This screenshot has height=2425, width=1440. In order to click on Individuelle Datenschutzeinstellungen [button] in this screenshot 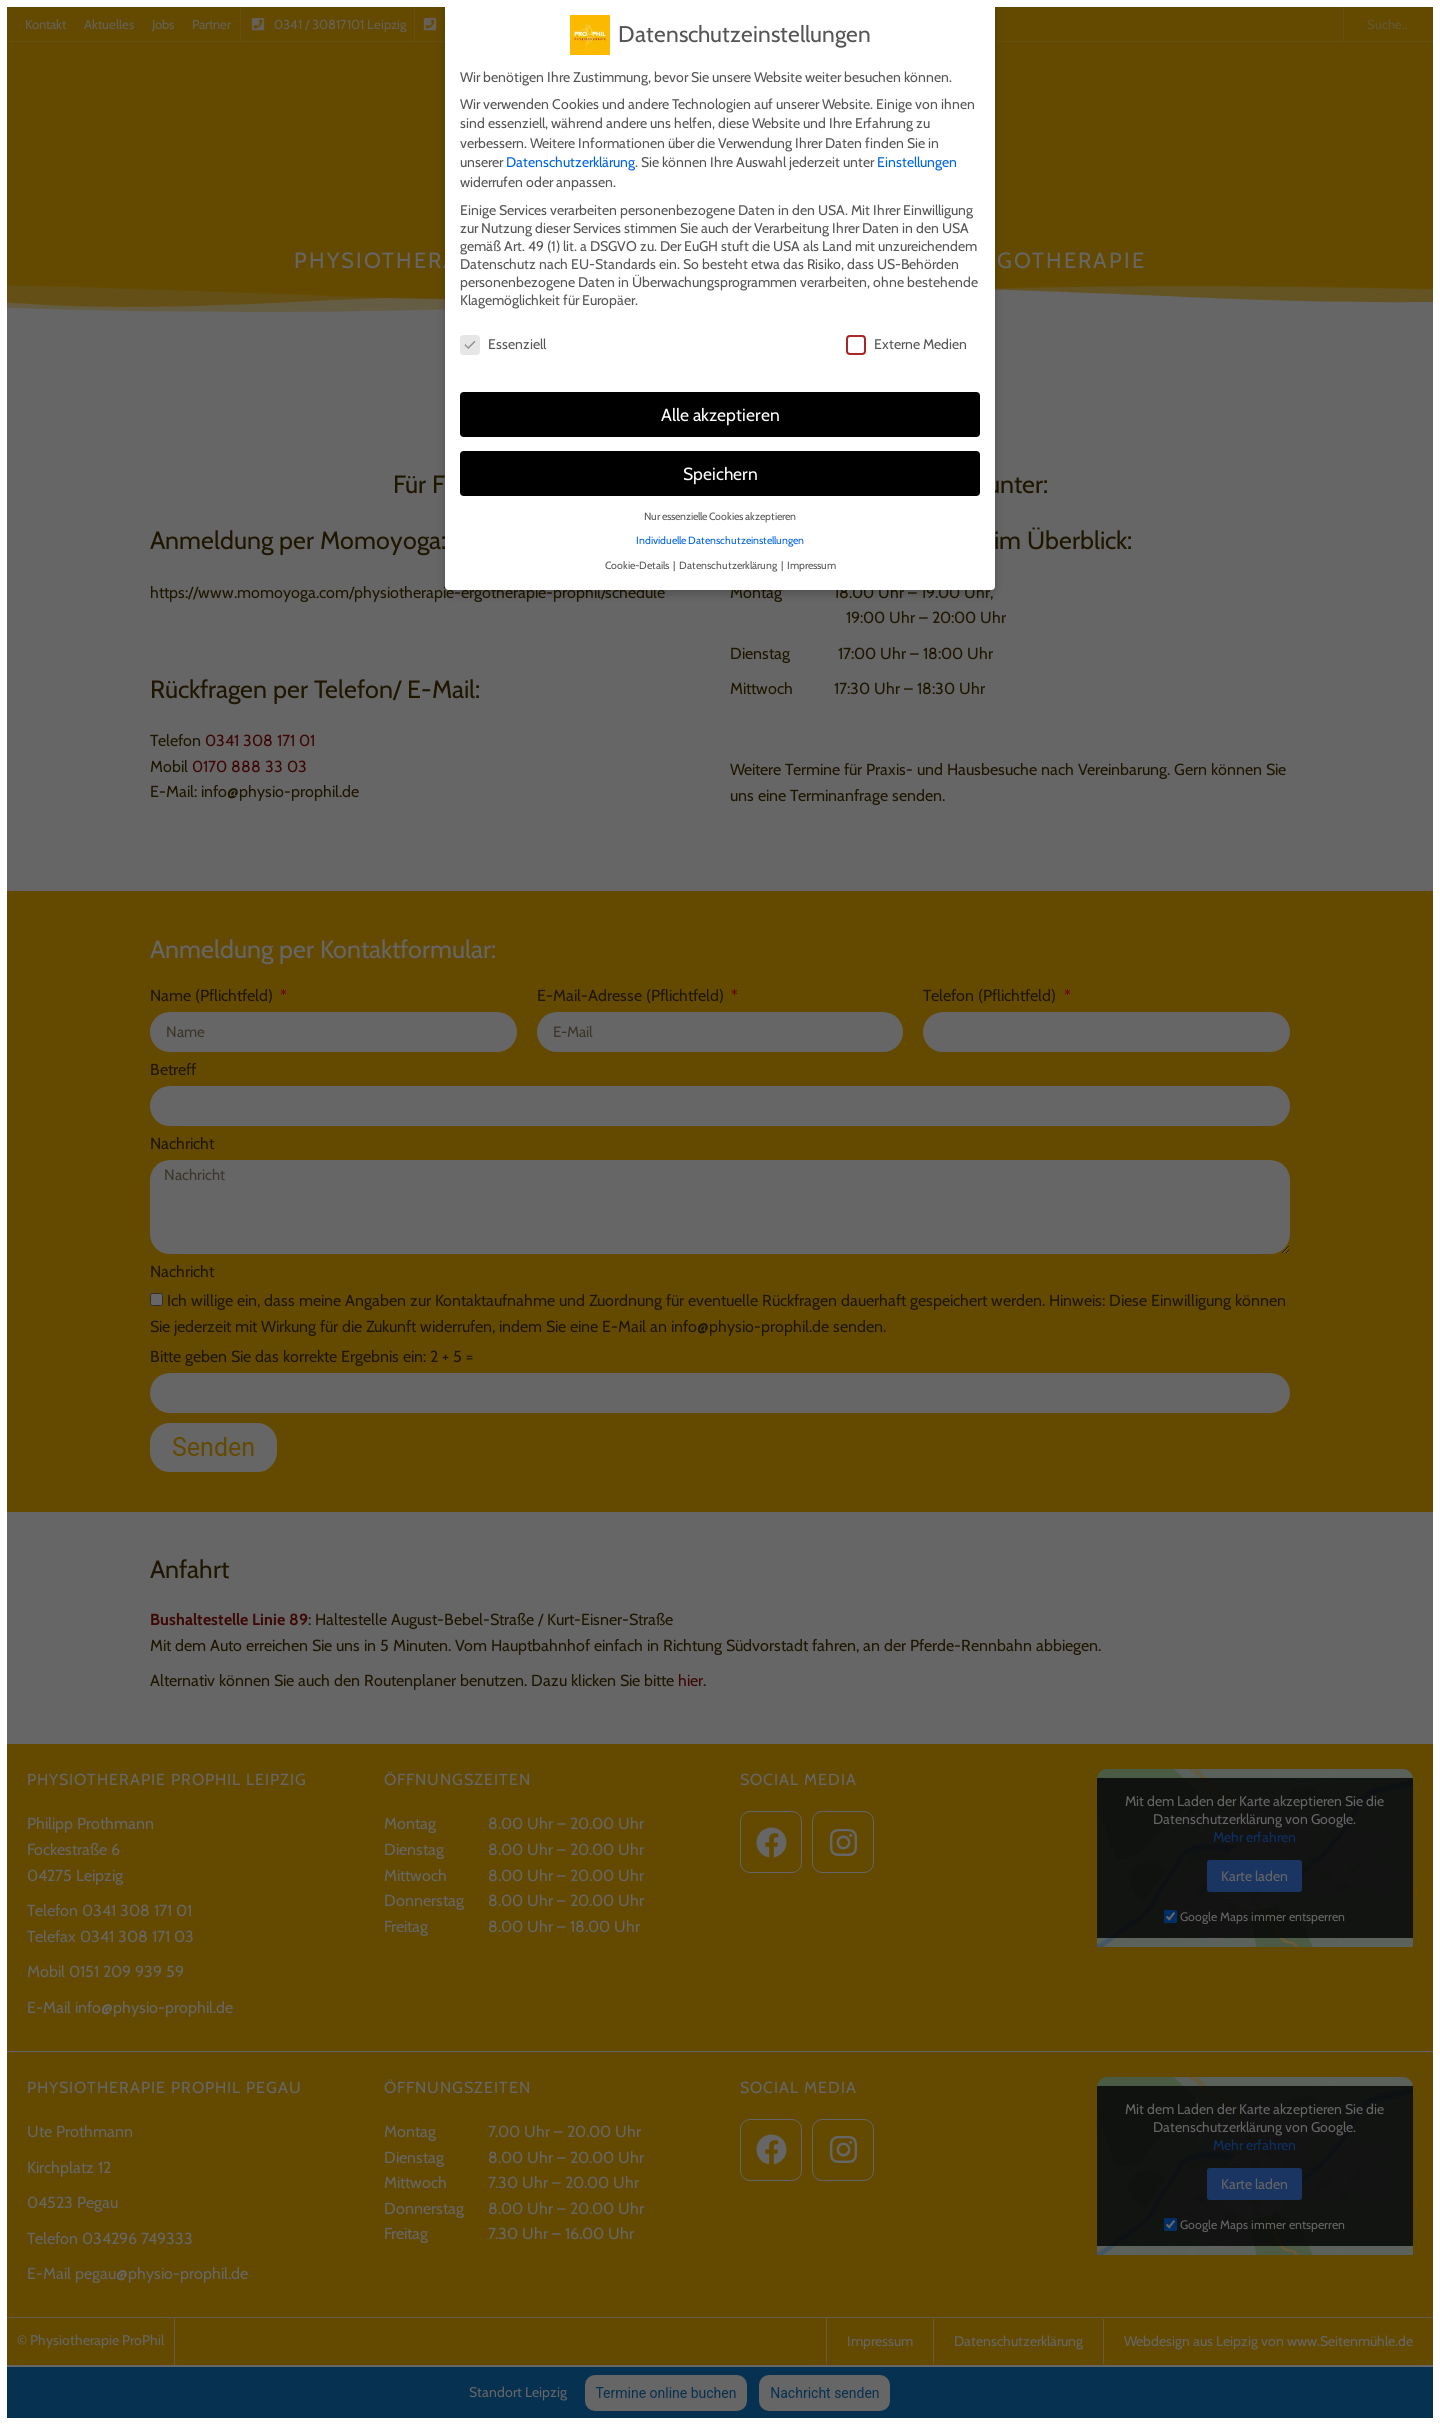, I will do `click(720, 528)`.